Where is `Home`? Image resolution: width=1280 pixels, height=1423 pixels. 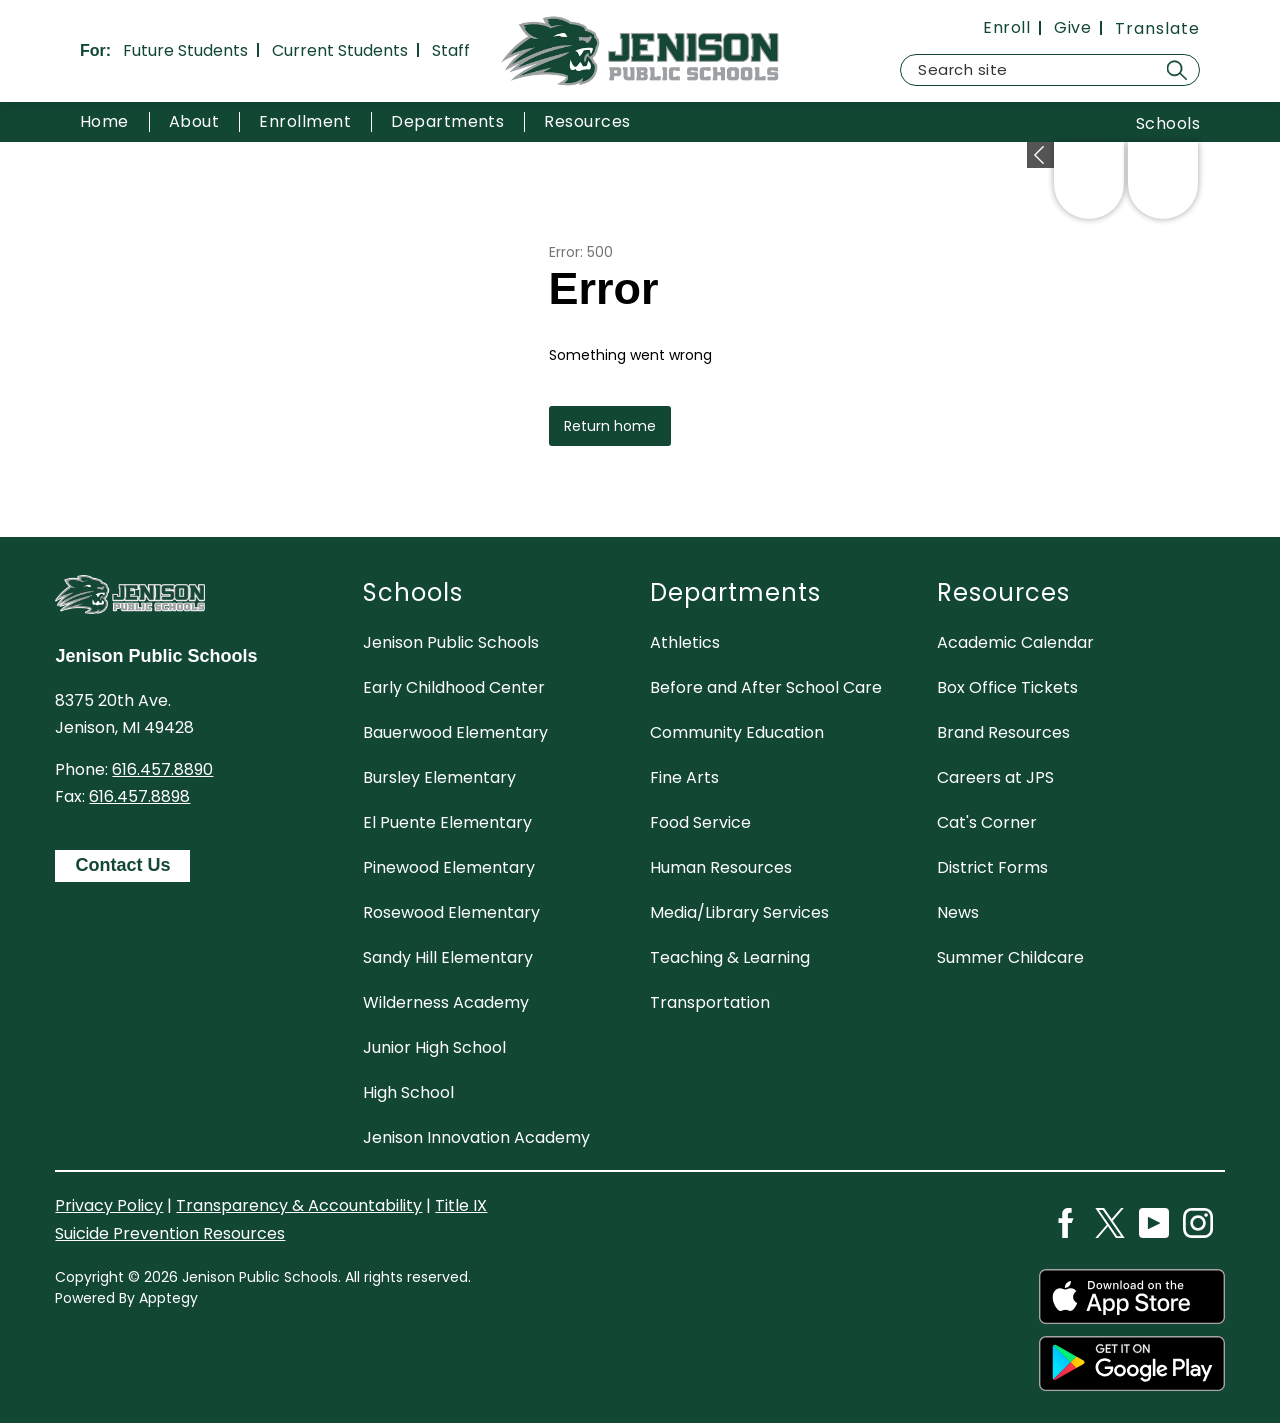
Home is located at coordinates (104, 121).